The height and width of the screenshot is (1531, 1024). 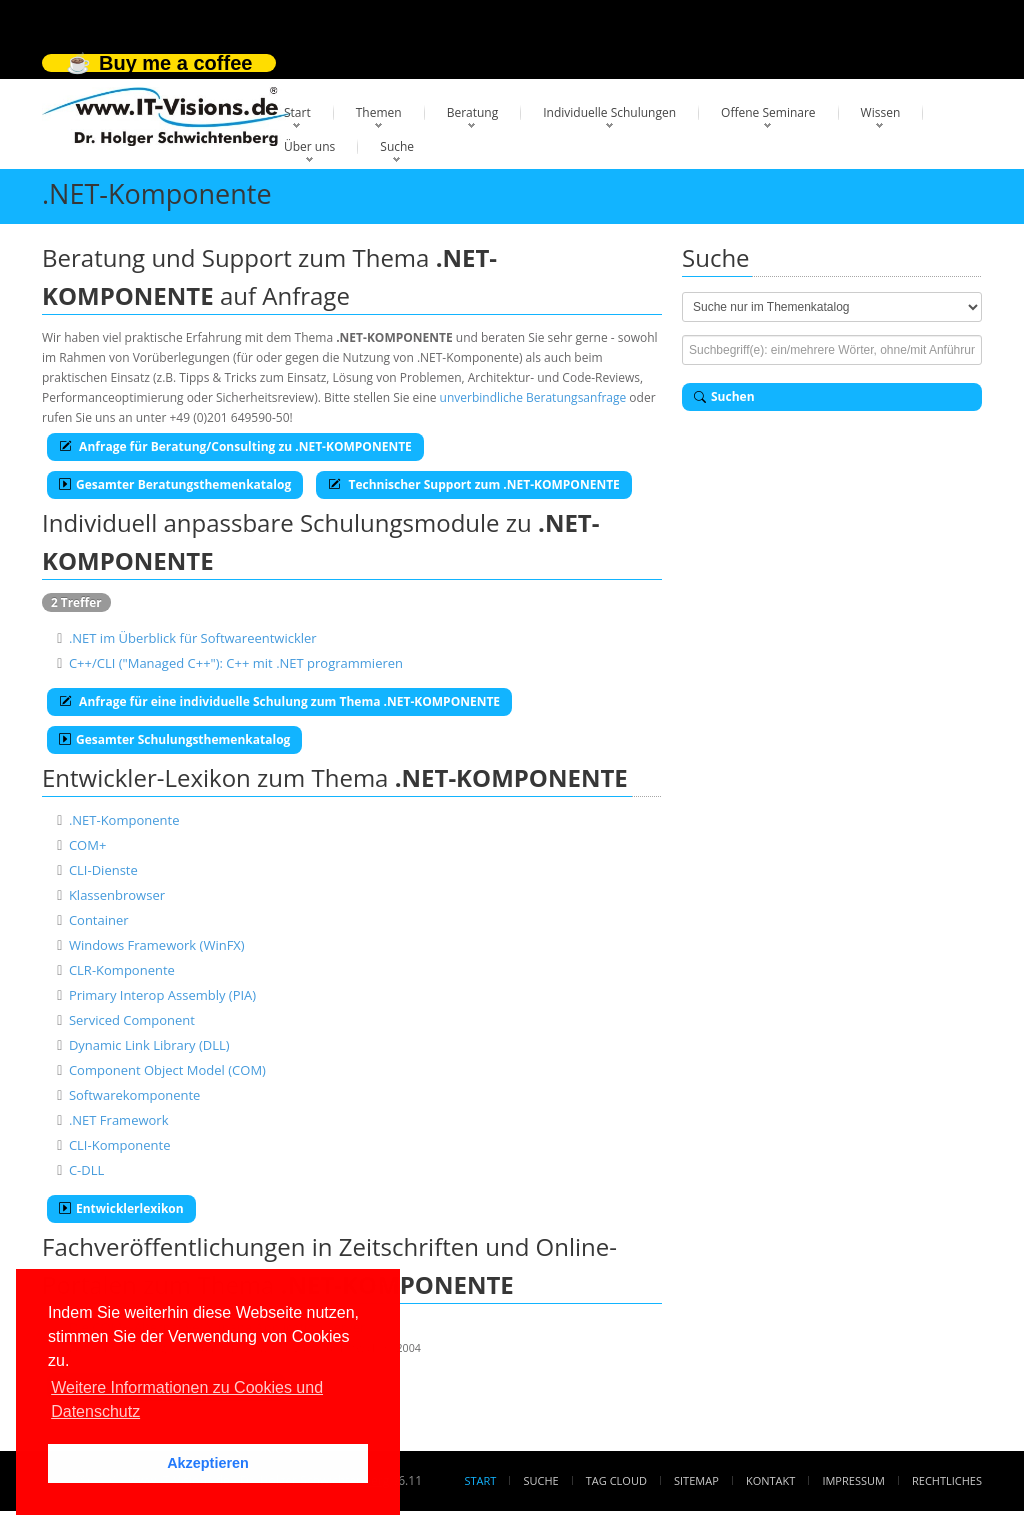 I want to click on C++/CLI ("Managed C++"): C++ mit .NET programmieren, so click(x=236, y=663).